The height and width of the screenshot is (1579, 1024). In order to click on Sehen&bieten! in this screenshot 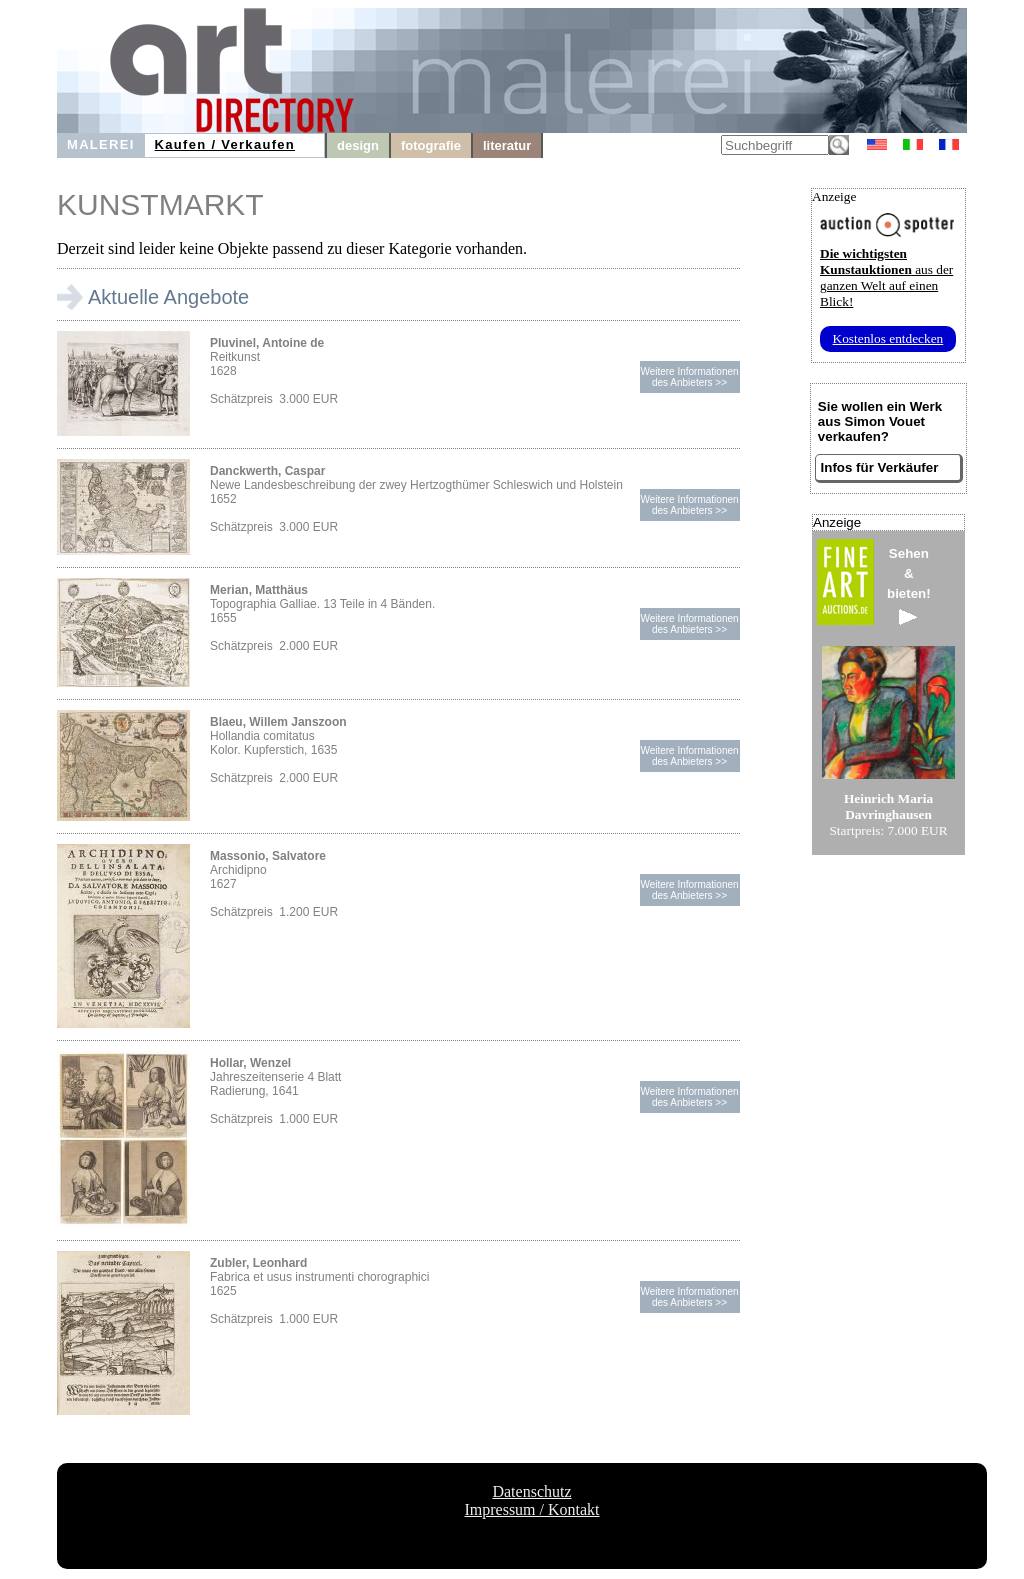, I will do `click(909, 585)`.